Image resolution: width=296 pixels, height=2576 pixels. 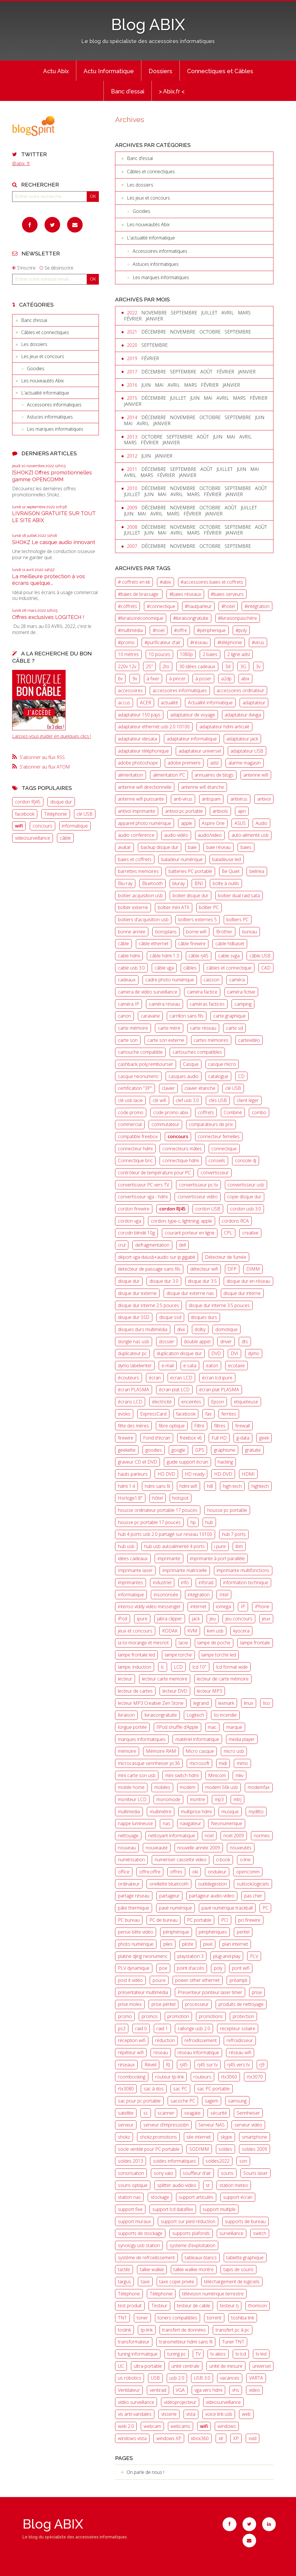 What do you see at coordinates (130, 1124) in the screenshot?
I see `commercial` at bounding box center [130, 1124].